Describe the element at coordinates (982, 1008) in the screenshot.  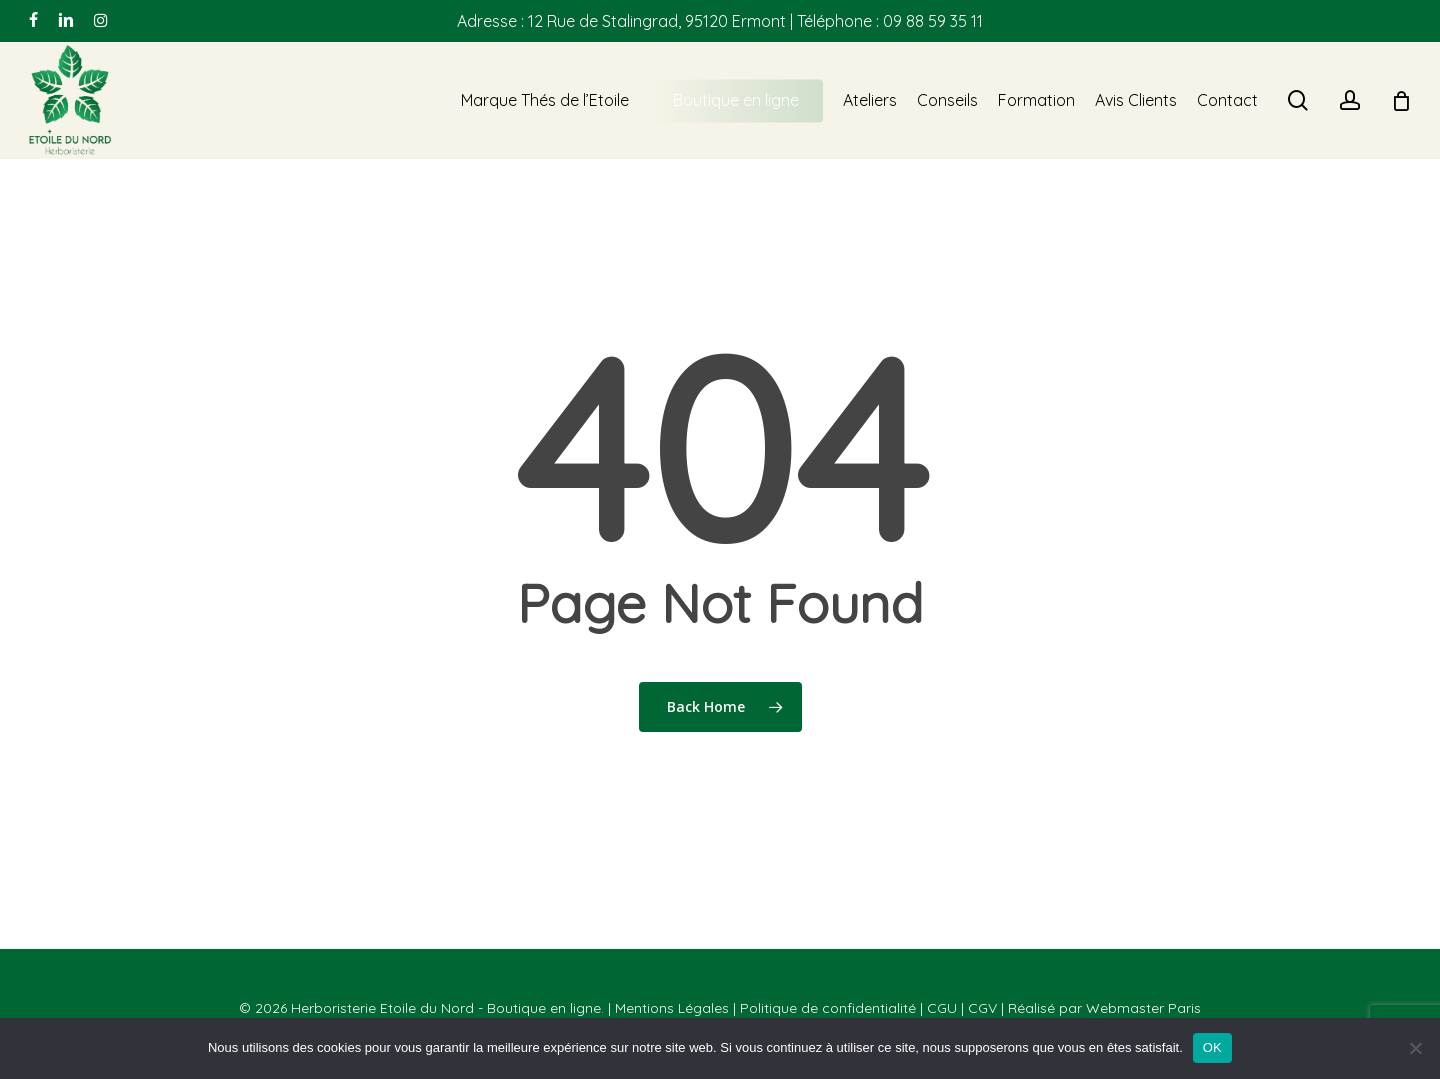
I see `CGV` at that location.